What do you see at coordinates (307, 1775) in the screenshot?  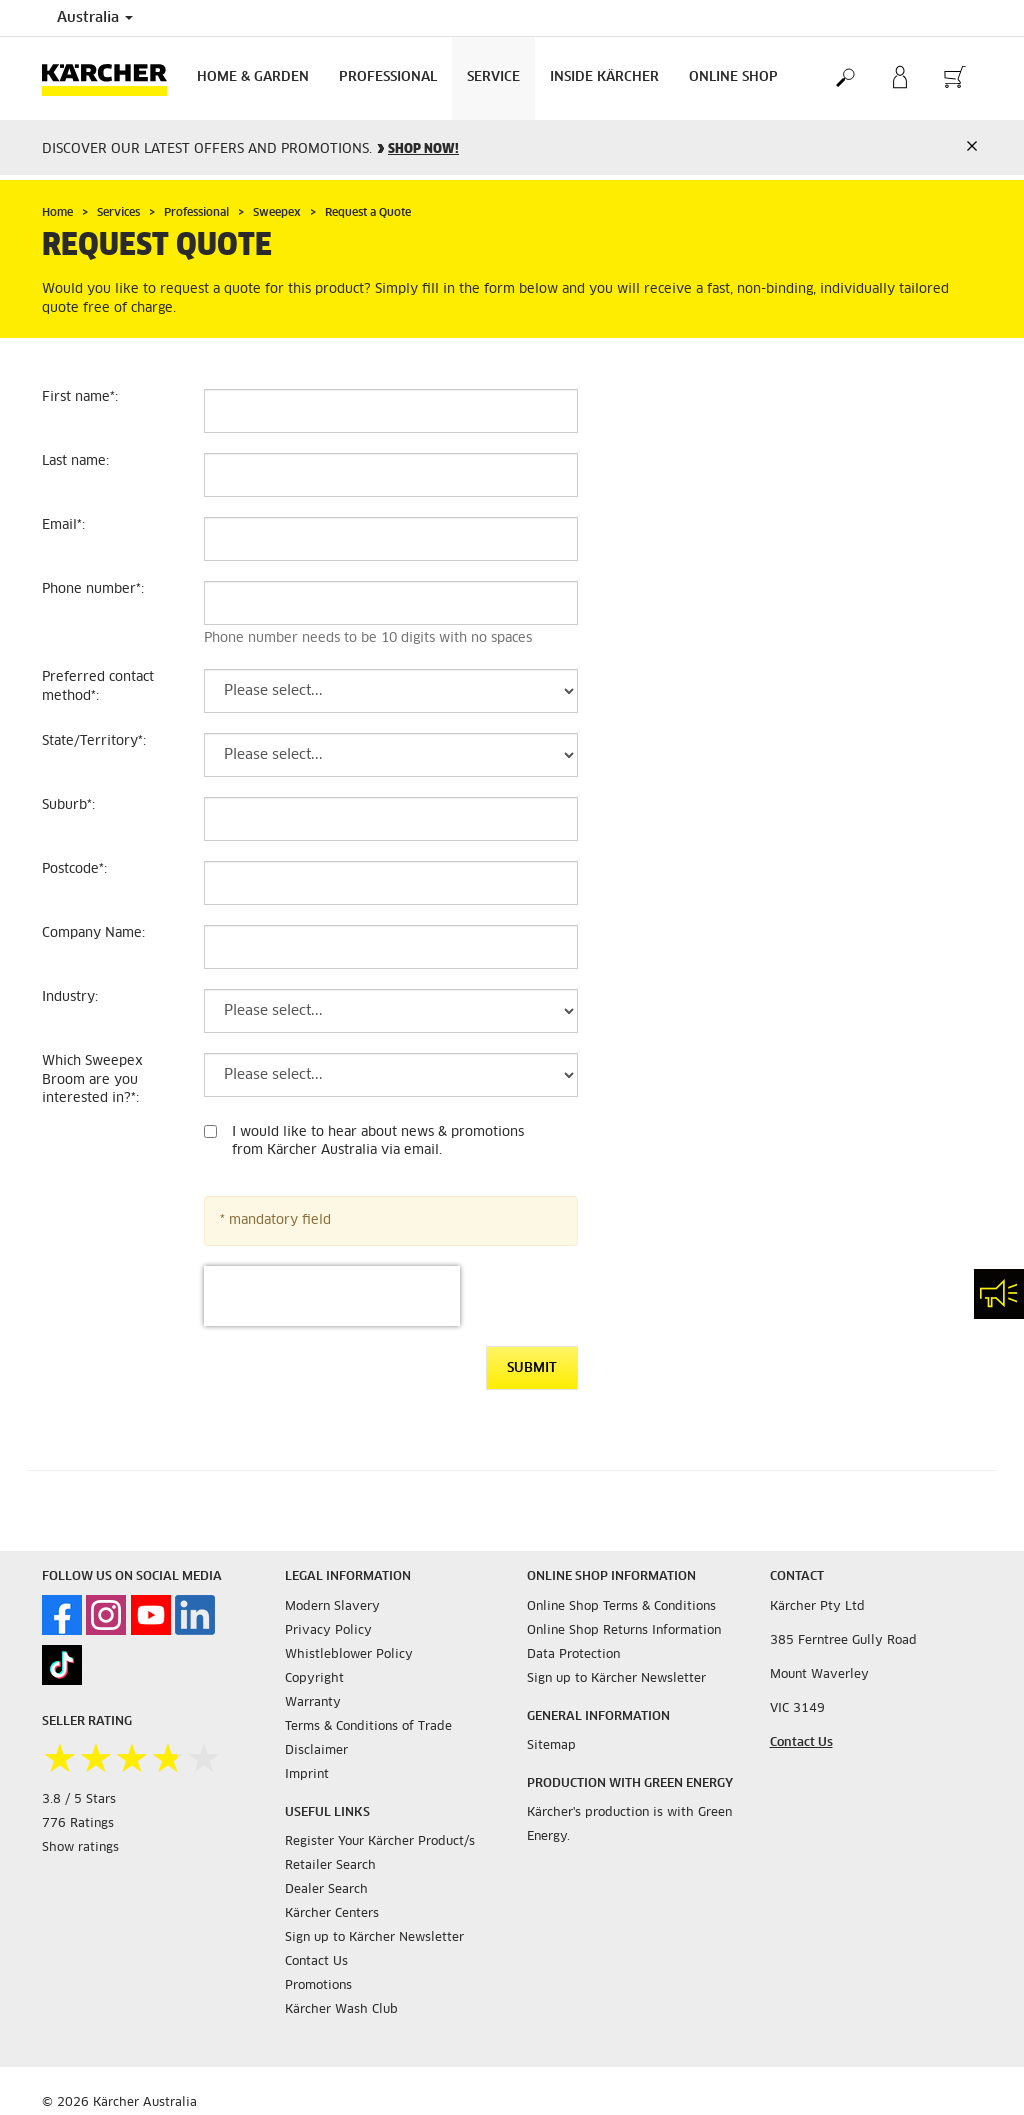 I see `Imprint` at bounding box center [307, 1775].